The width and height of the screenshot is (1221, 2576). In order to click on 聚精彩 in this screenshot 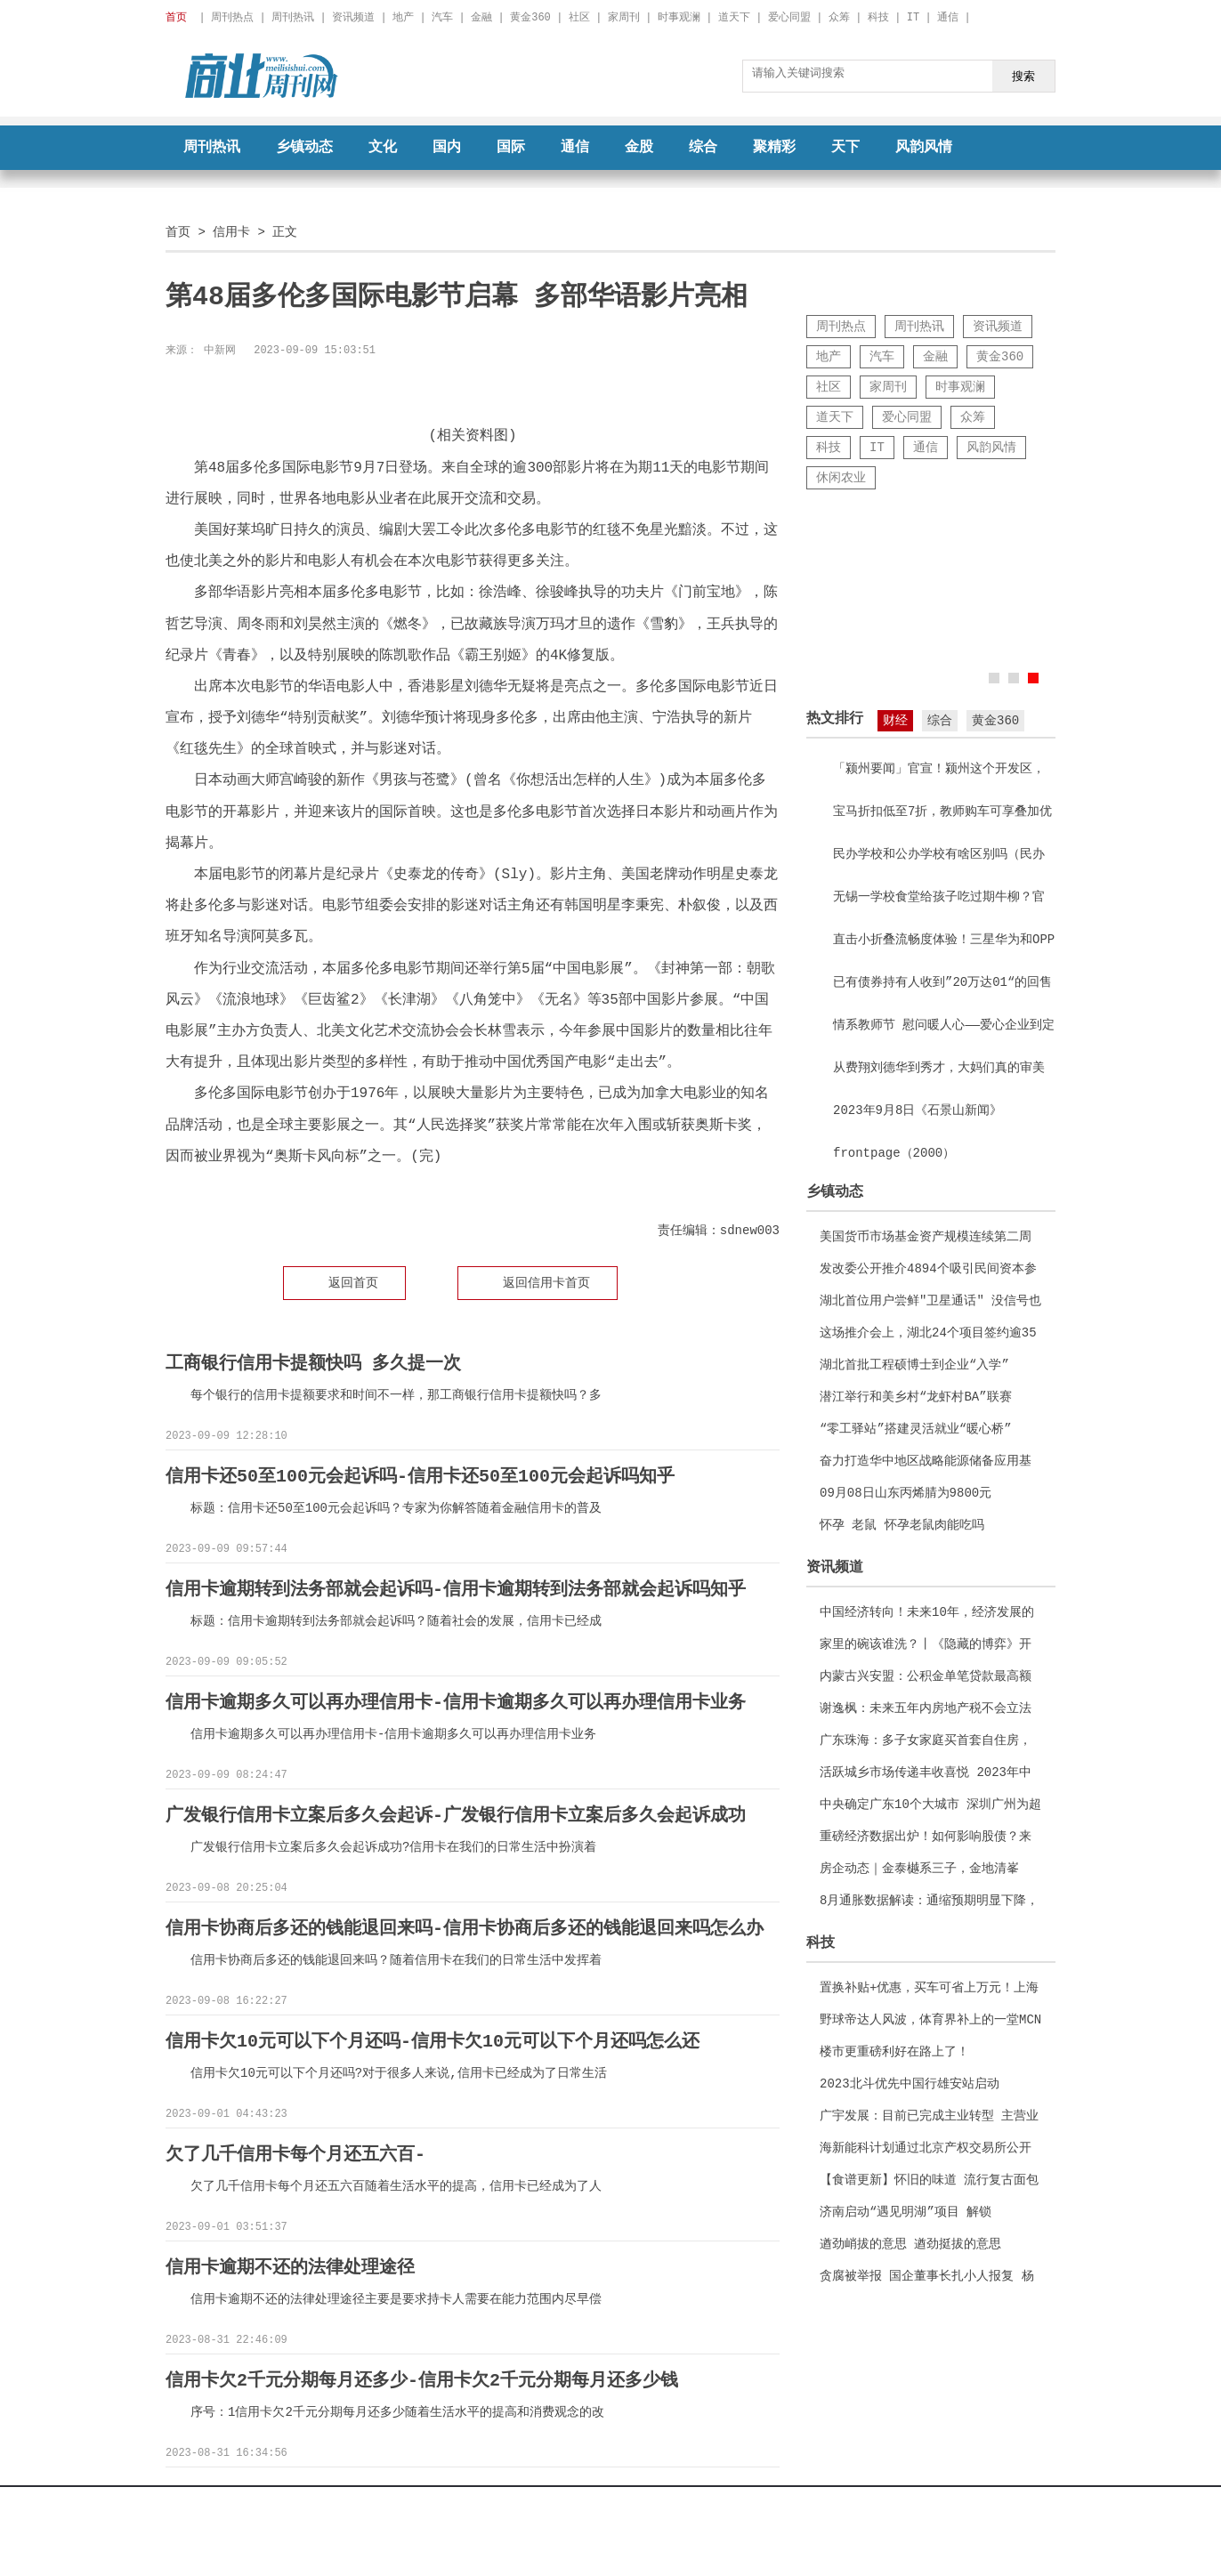, I will do `click(774, 147)`.